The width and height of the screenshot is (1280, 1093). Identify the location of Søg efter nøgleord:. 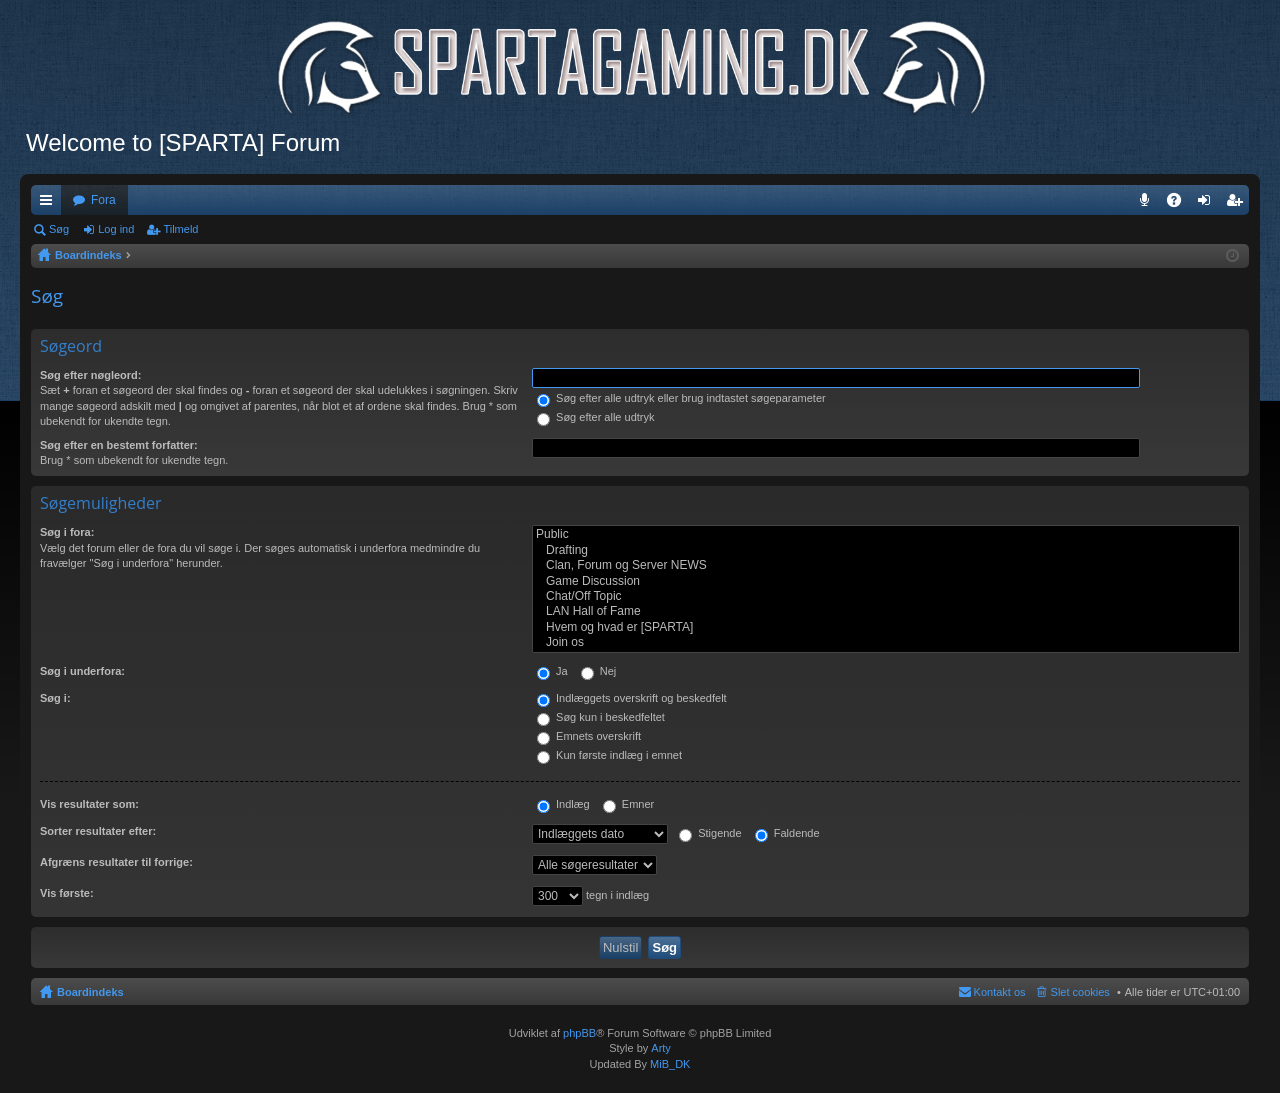
(90, 375).